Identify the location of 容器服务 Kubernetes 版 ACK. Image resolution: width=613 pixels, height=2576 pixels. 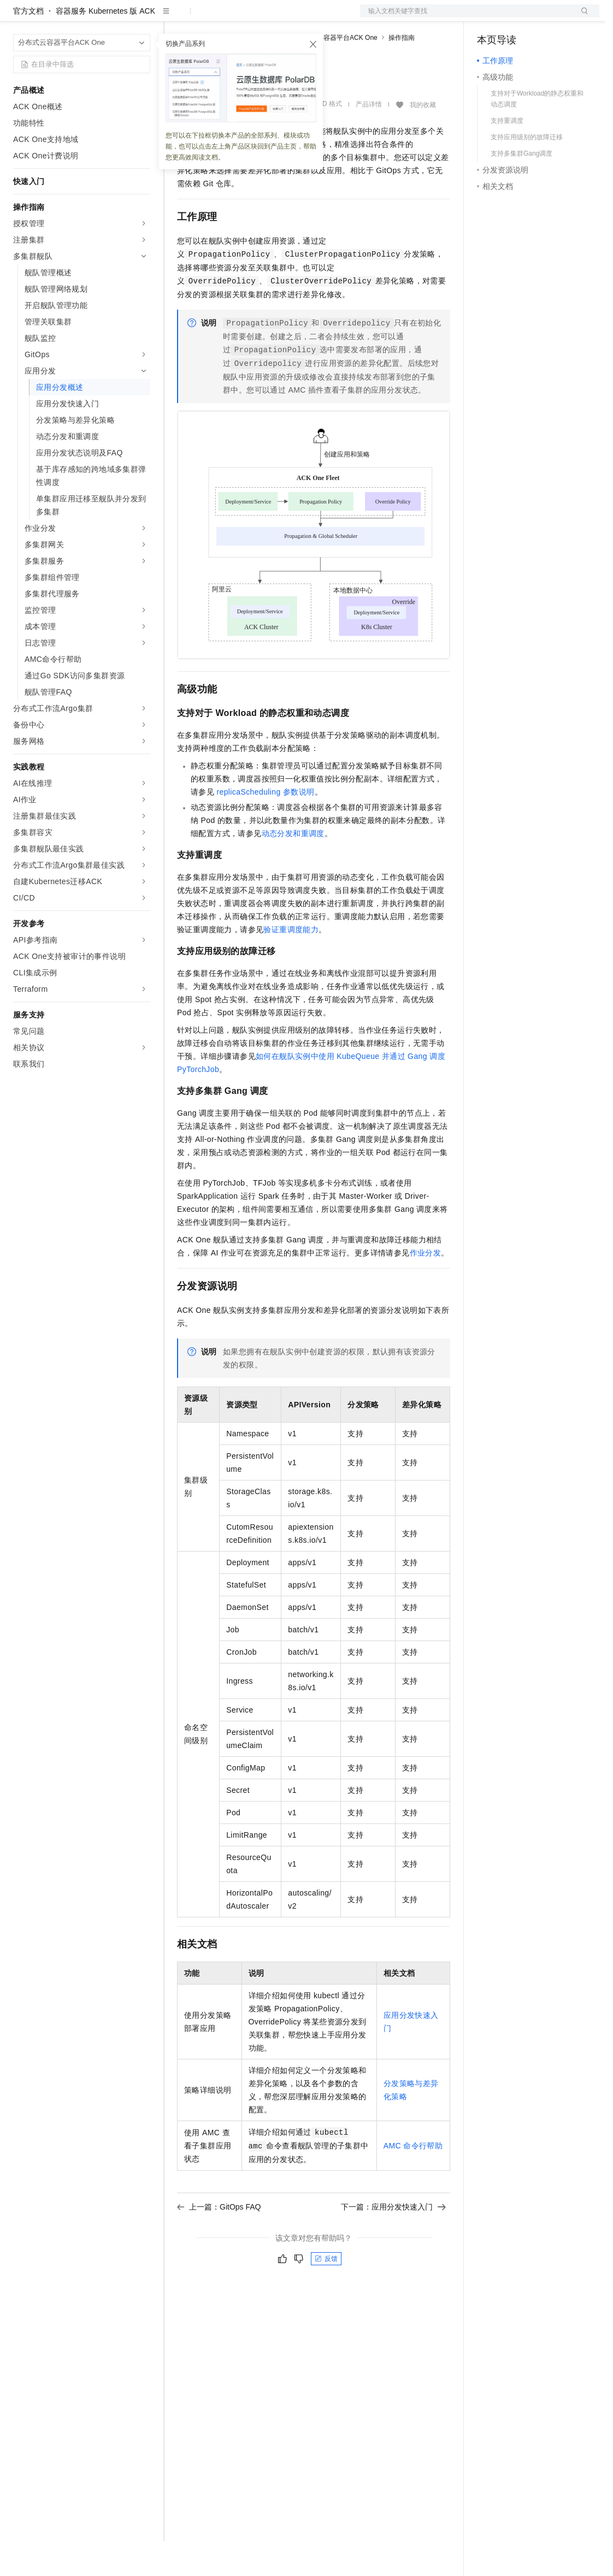
(105, 46).